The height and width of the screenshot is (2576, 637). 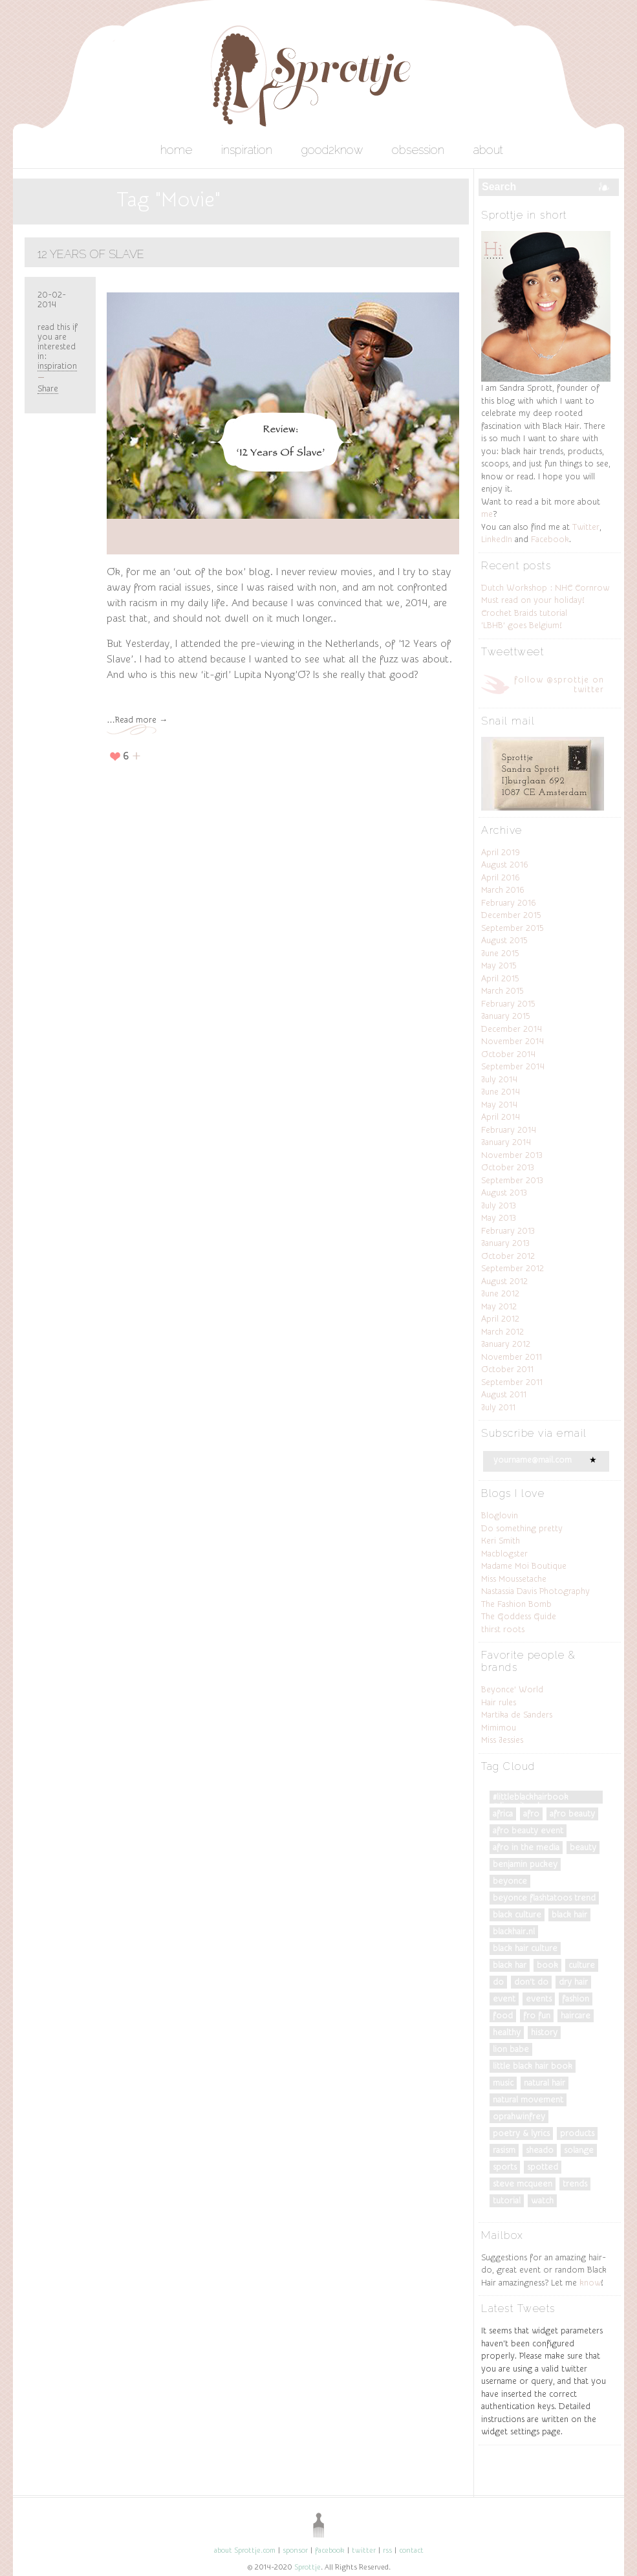 What do you see at coordinates (522, 2184) in the screenshot?
I see `Steve McQueen` at bounding box center [522, 2184].